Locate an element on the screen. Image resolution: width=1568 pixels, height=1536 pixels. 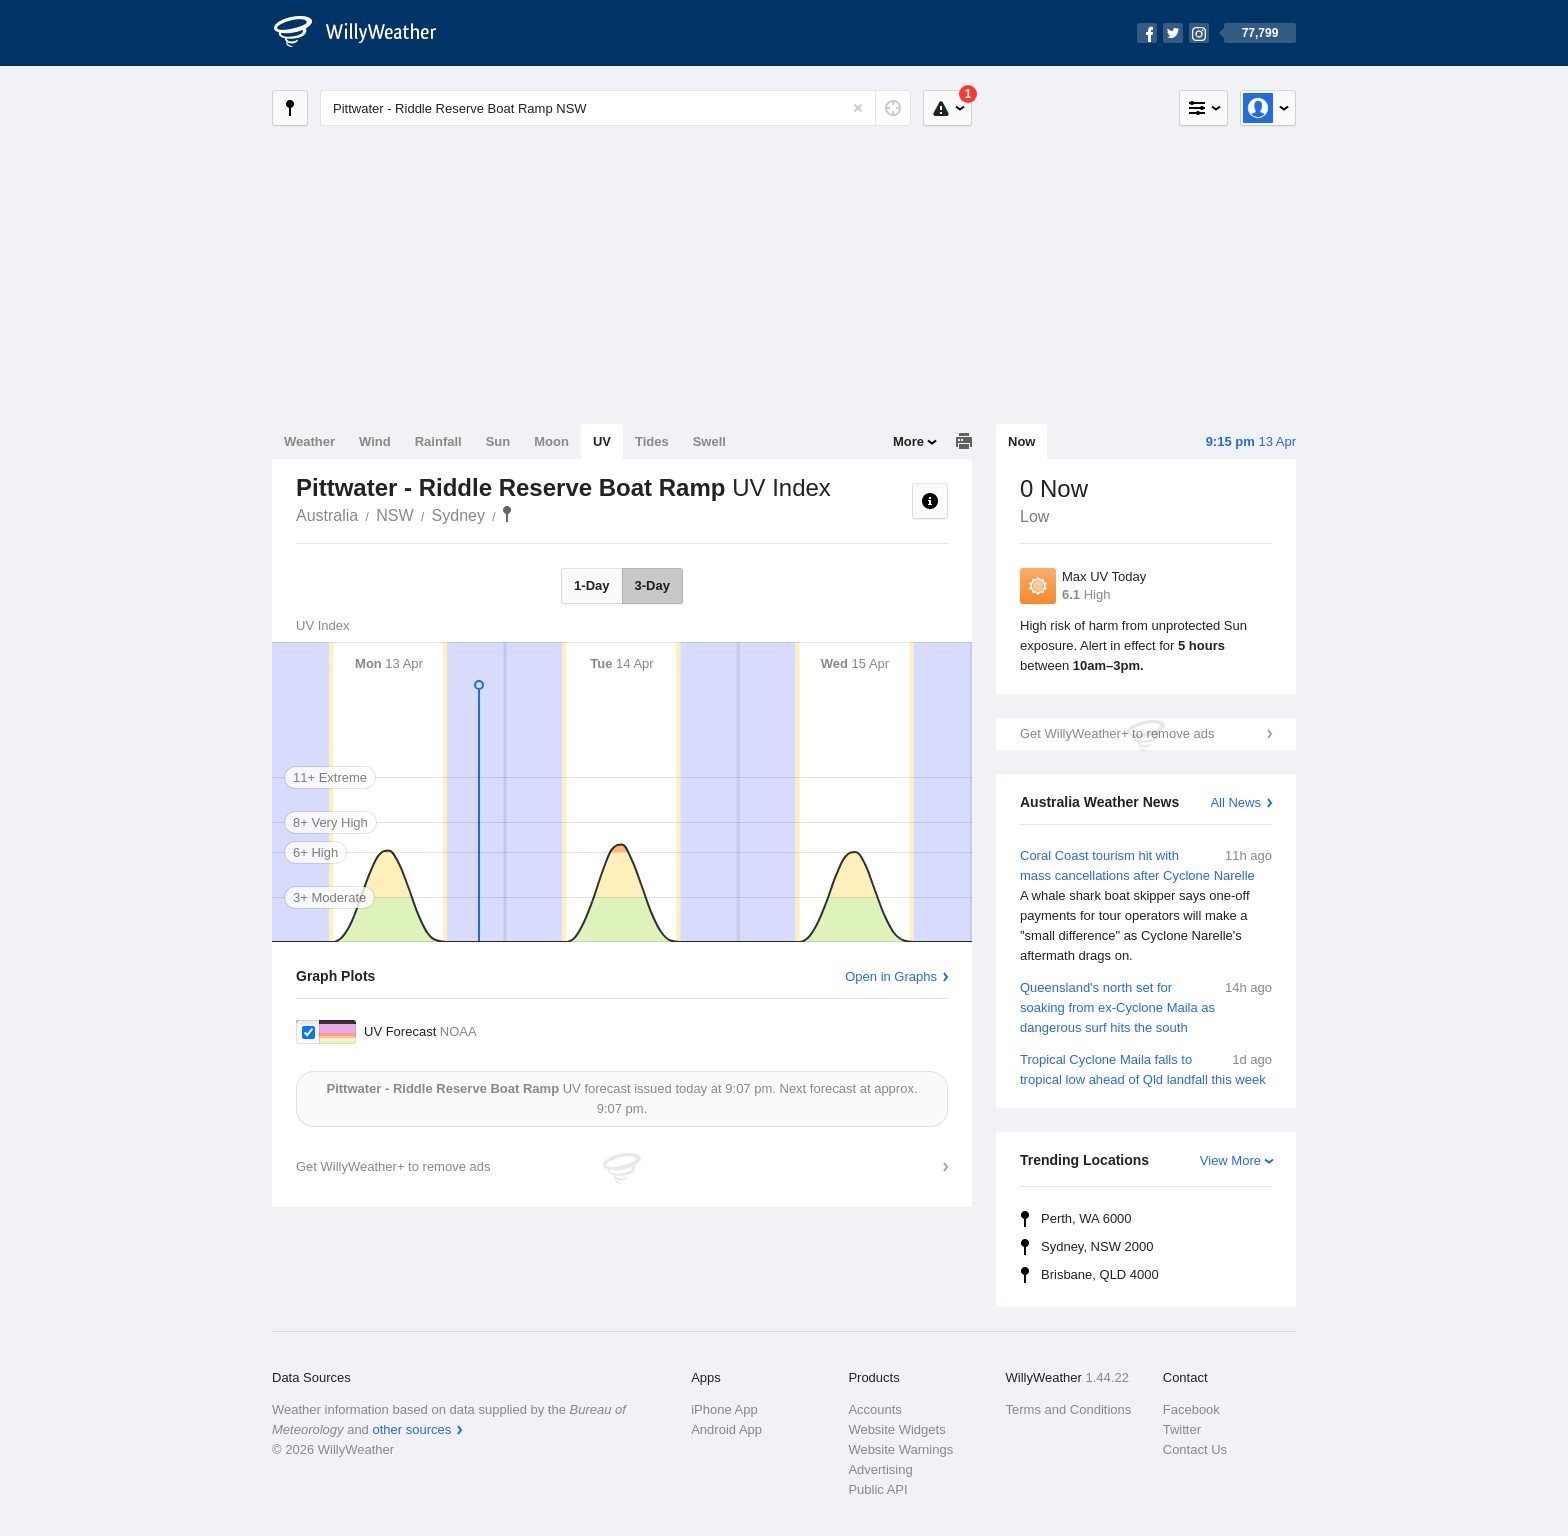
[Reset] is located at coordinates (858, 108).